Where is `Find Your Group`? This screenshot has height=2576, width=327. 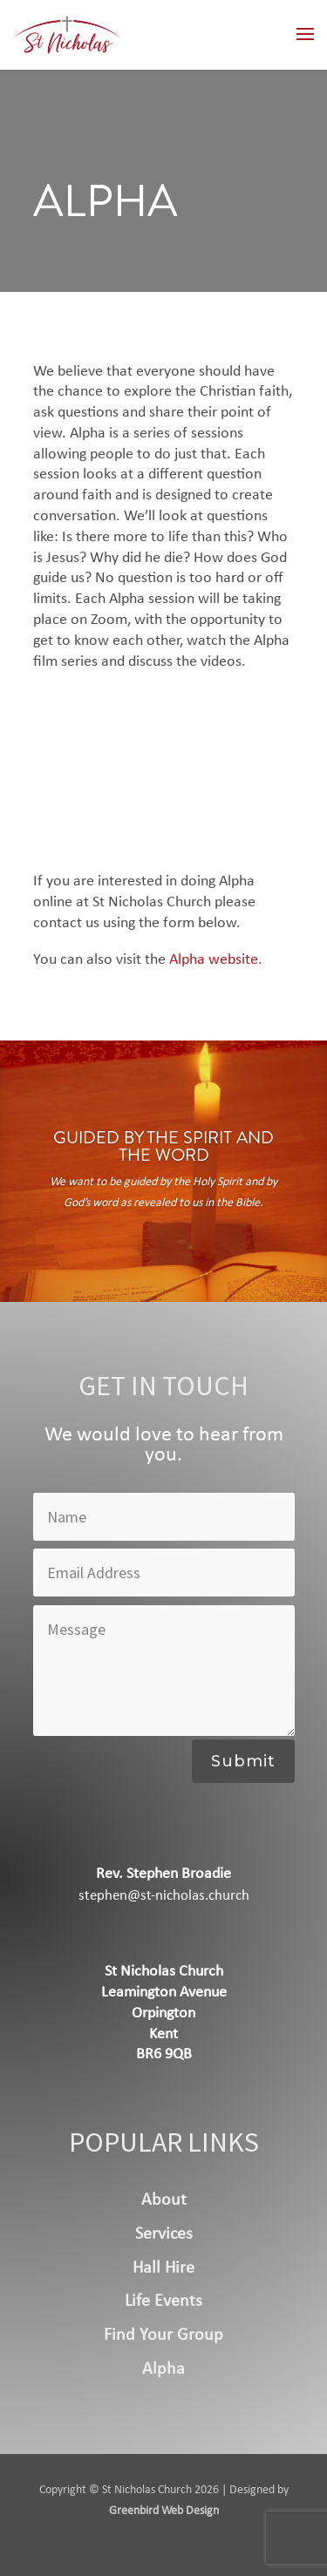
Find Your Group is located at coordinates (163, 2335).